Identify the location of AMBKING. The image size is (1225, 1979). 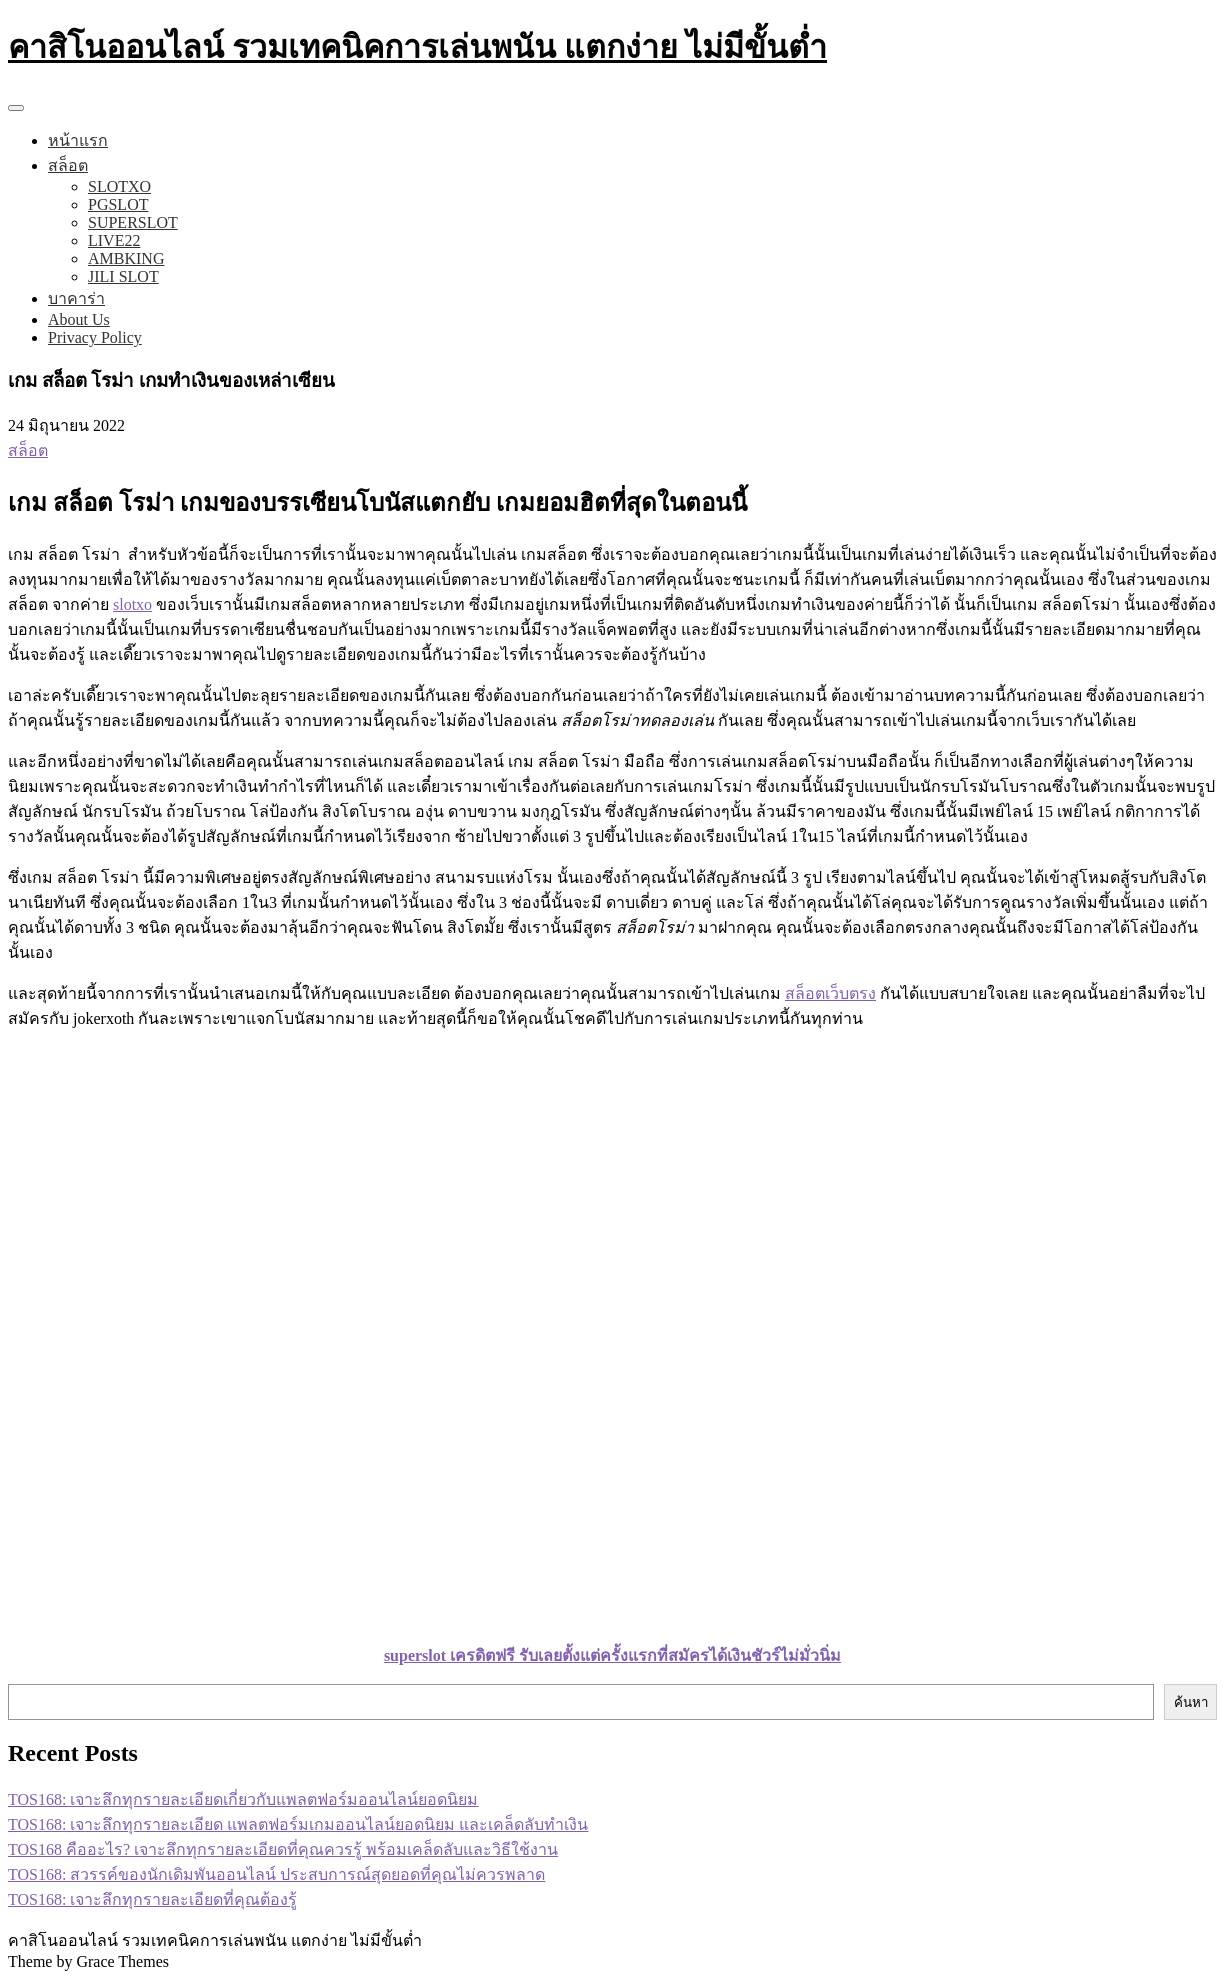
(126, 258).